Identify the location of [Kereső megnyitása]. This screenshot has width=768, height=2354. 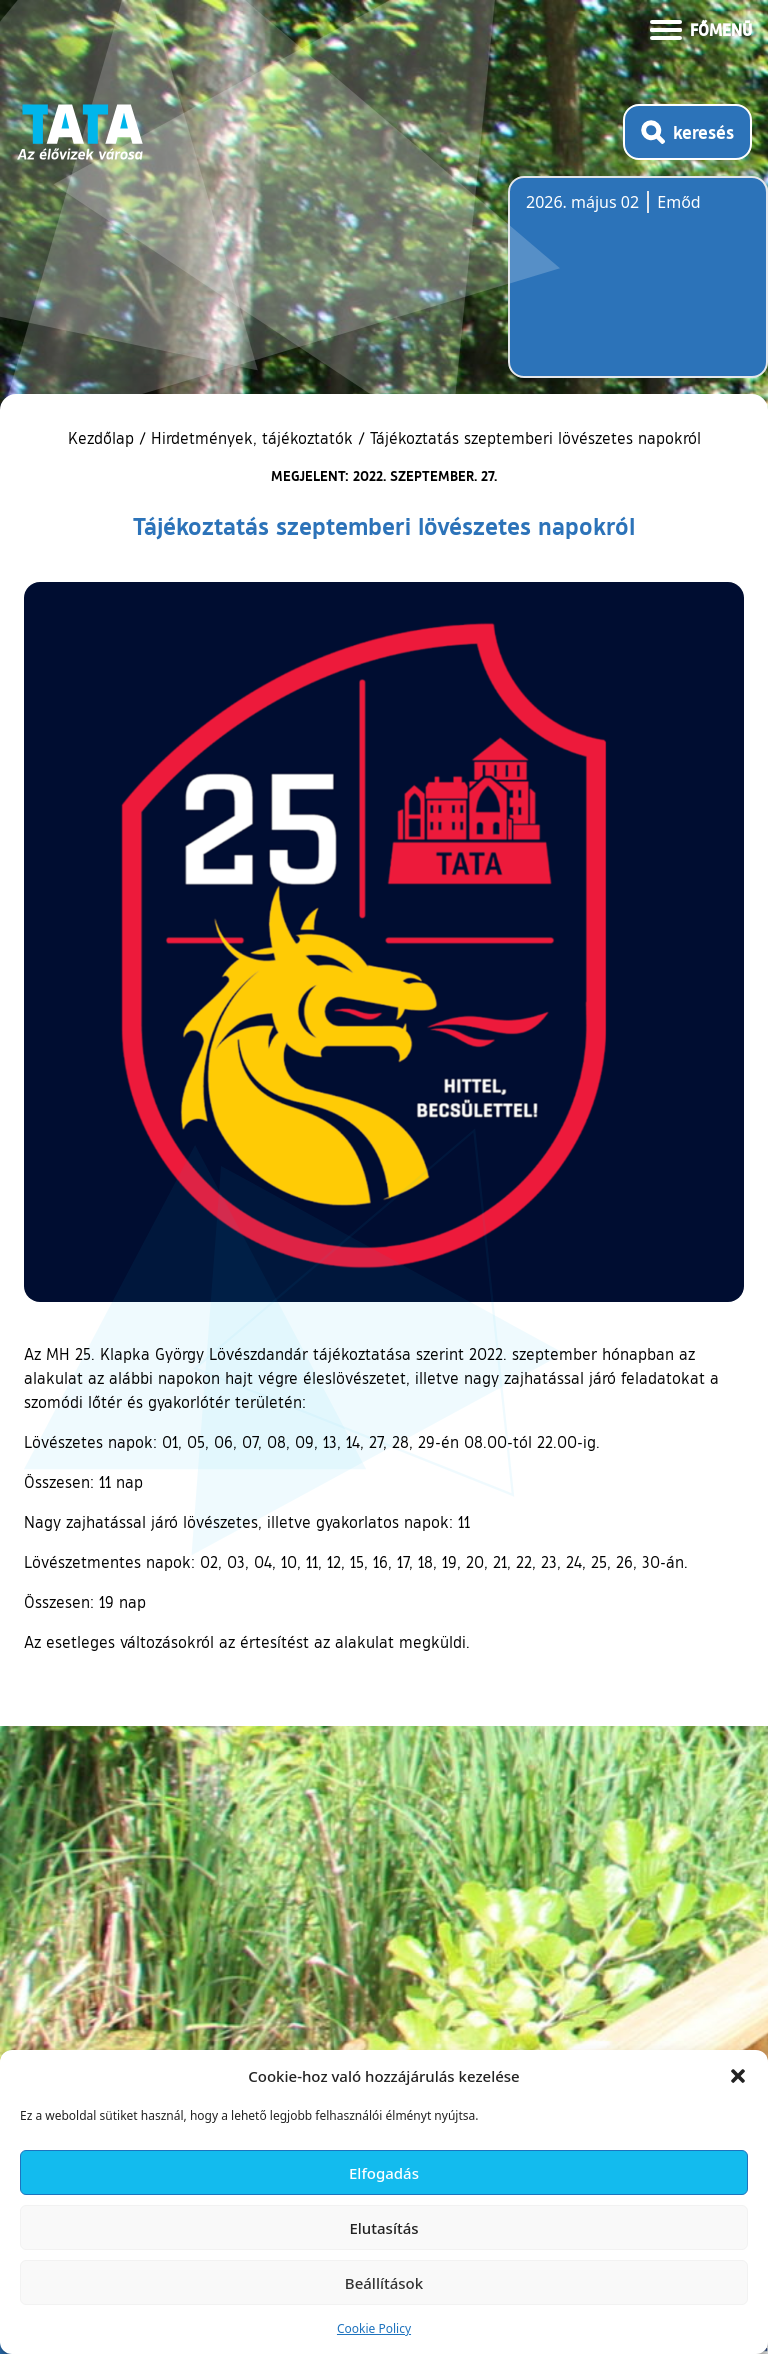
(687, 132).